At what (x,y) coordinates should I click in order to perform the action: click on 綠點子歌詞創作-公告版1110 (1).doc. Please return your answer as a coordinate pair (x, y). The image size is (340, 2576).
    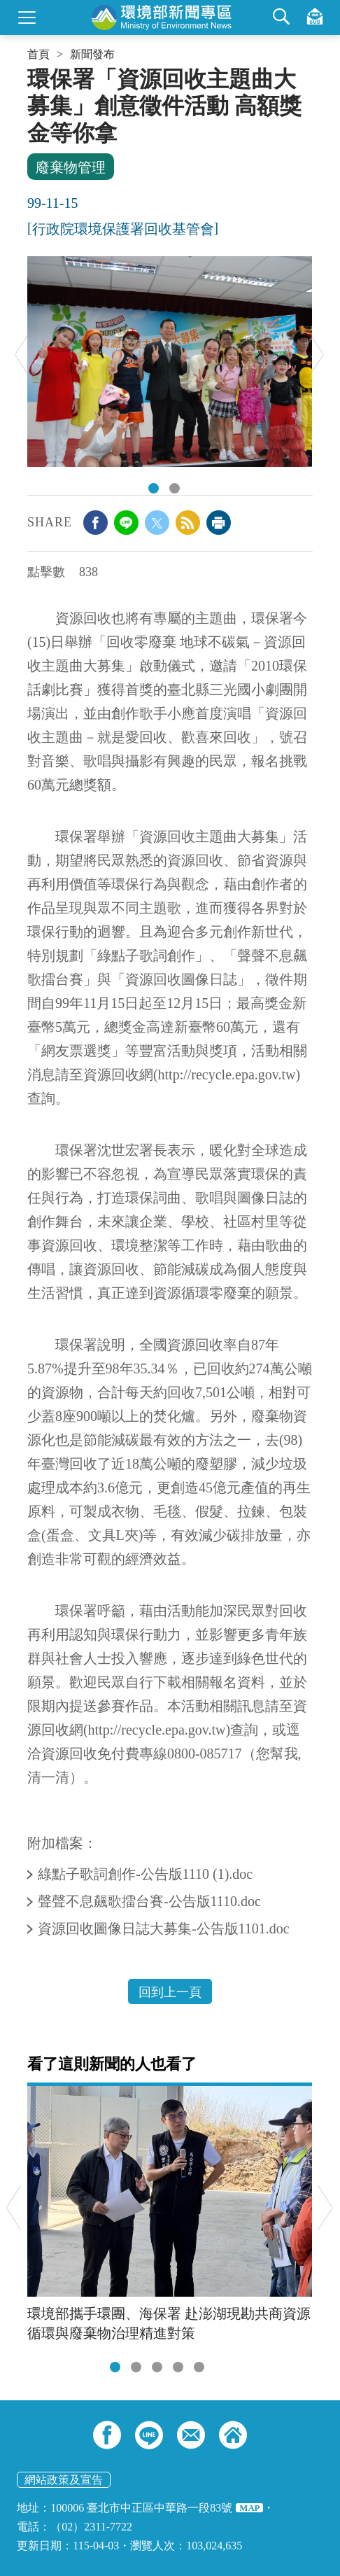
    Looking at the image, I should click on (147, 1874).